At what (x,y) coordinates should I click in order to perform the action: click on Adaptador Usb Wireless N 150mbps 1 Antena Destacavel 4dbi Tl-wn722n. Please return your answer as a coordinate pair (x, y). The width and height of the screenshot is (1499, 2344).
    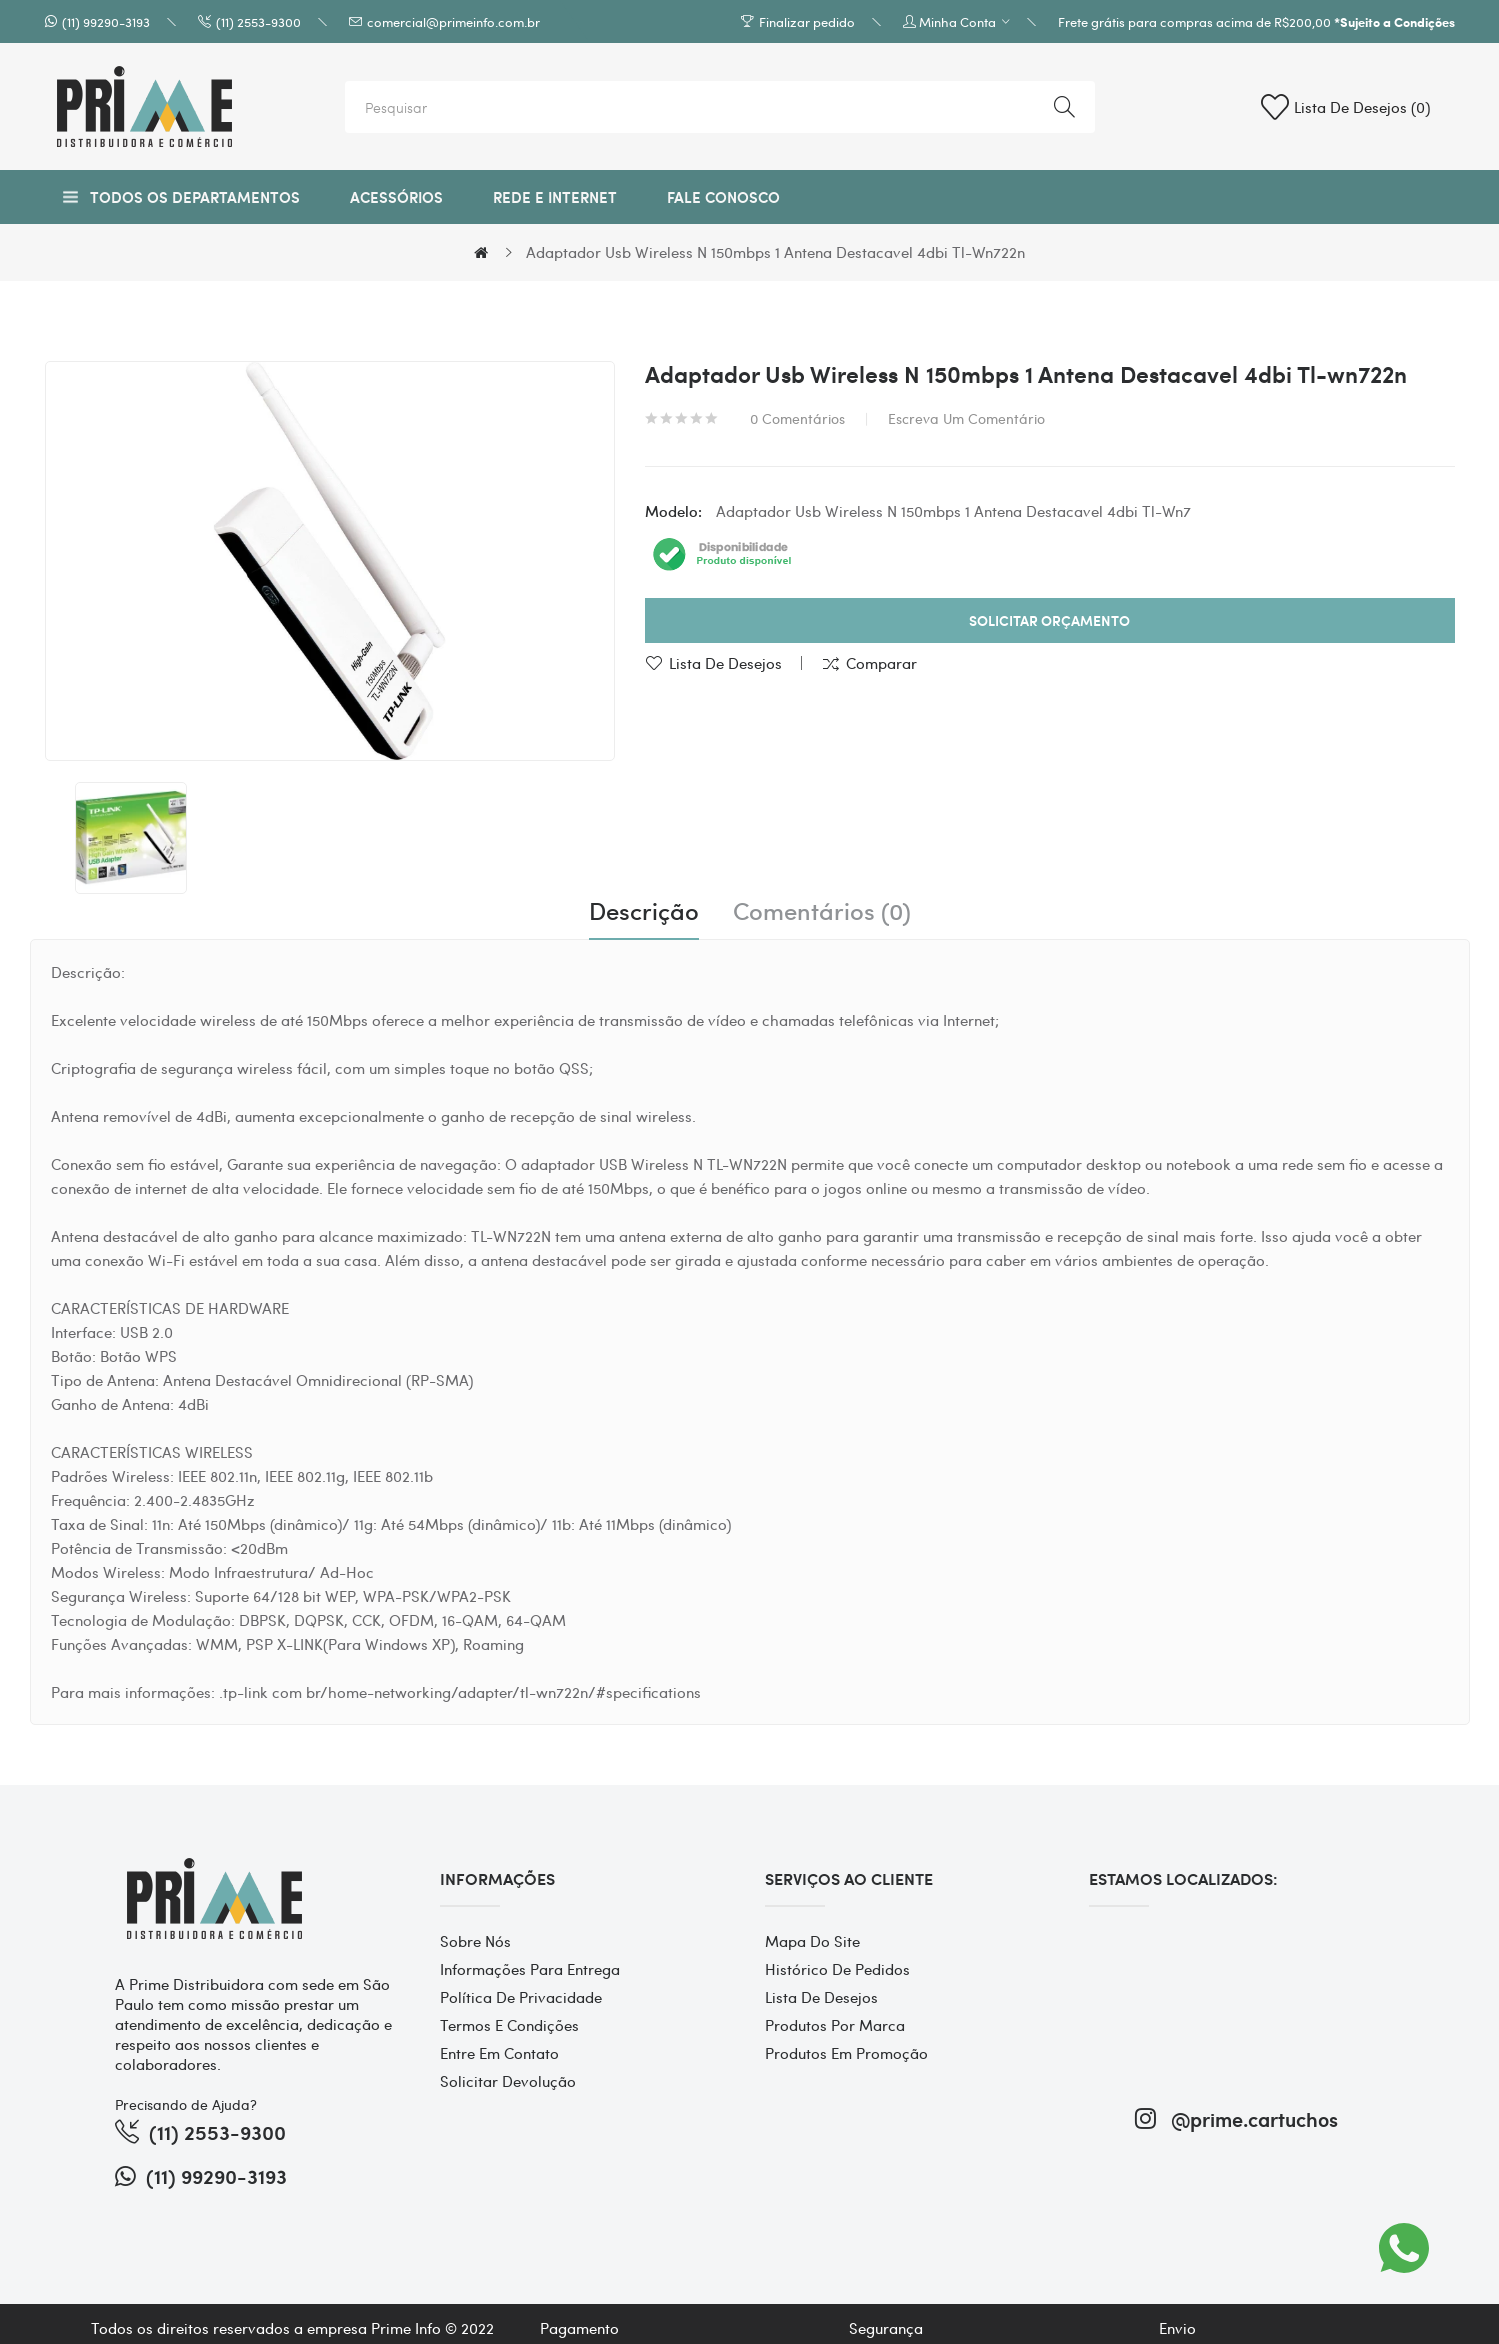
    Looking at the image, I should click on (775, 252).